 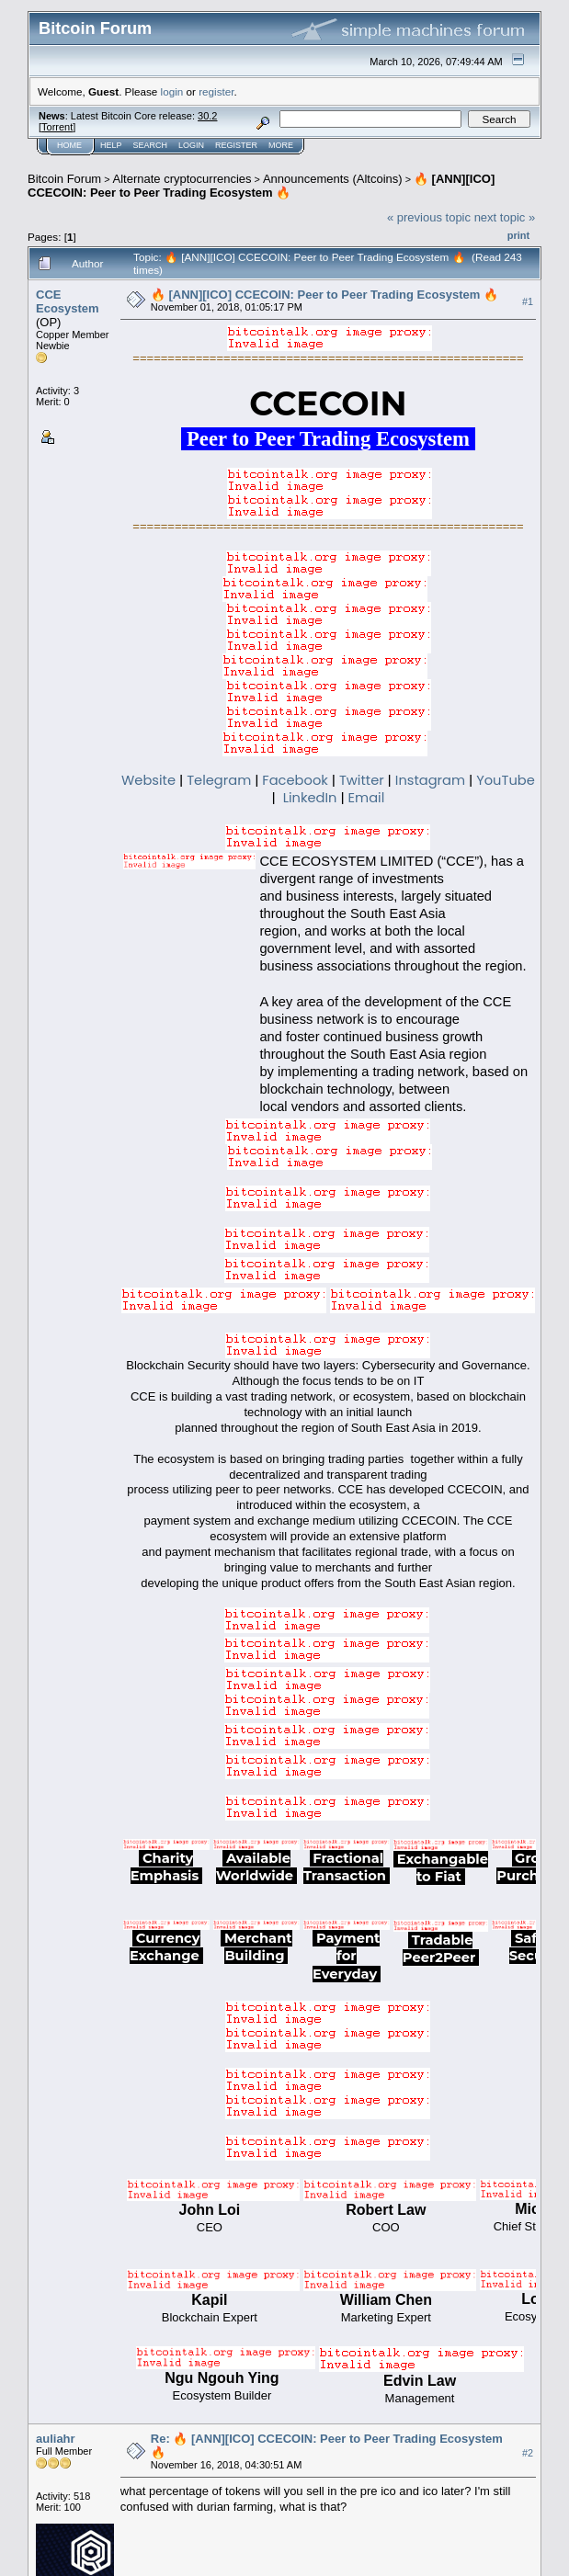 What do you see at coordinates (57, 126) in the screenshot?
I see `Torrent` at bounding box center [57, 126].